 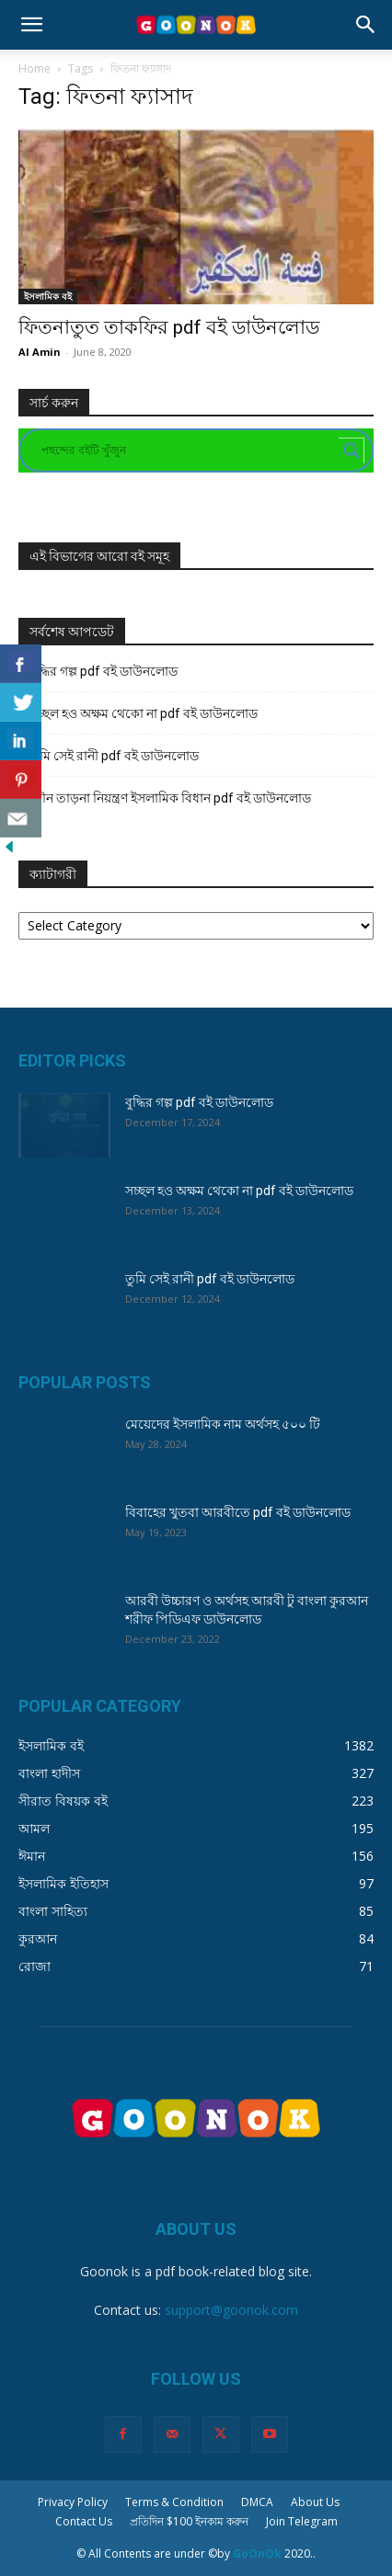 I want to click on মেয়েদের ইসলামিক নাম অর্থসহ ৫০০ টি, so click(x=222, y=1424).